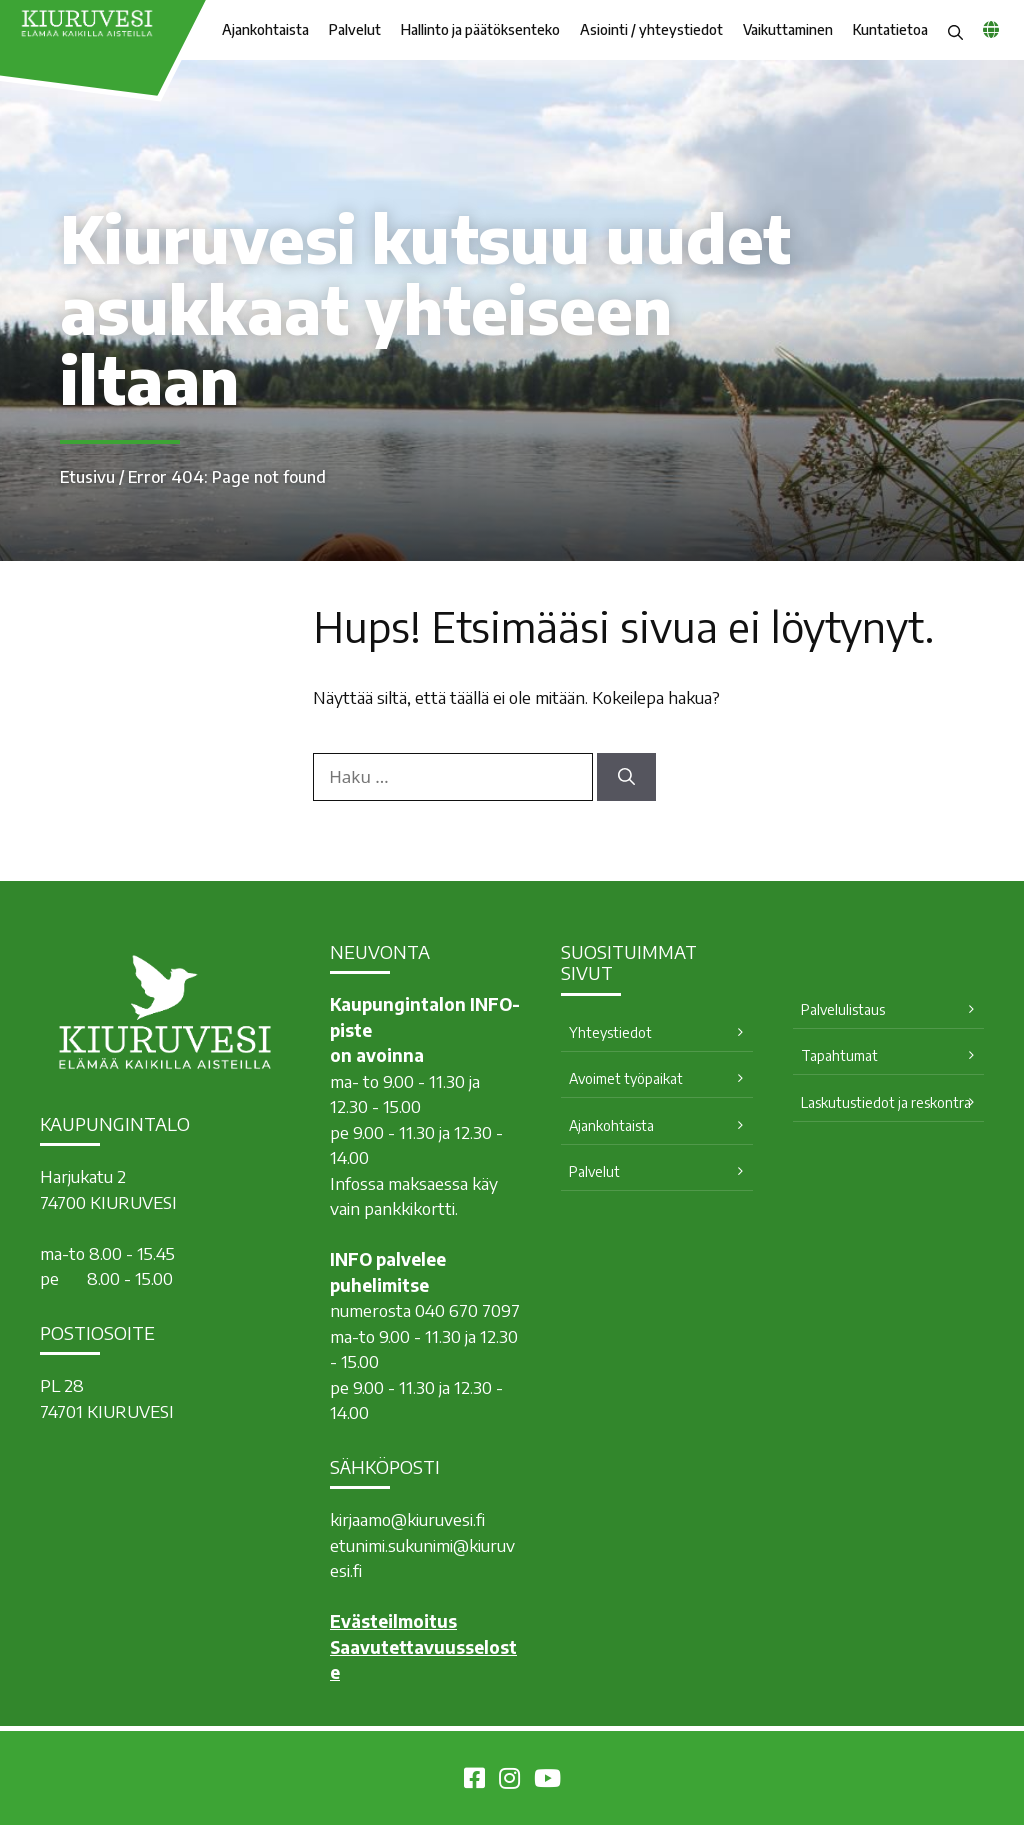  What do you see at coordinates (843, 1009) in the screenshot?
I see `Palvelulistaus` at bounding box center [843, 1009].